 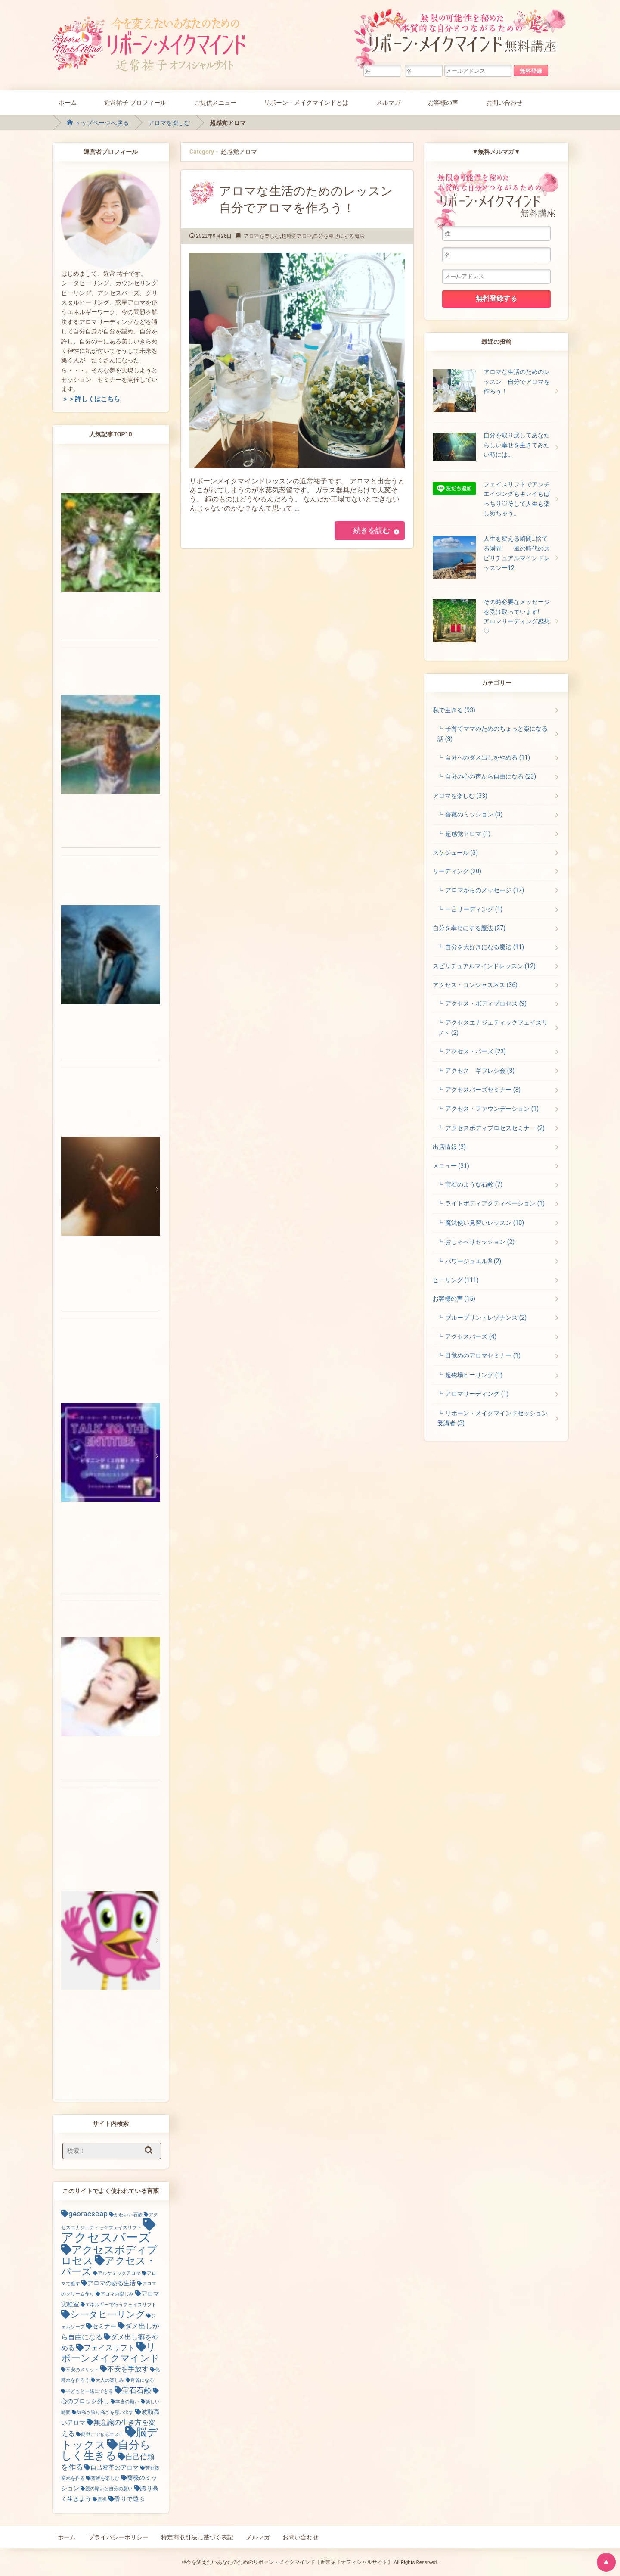 What do you see at coordinates (197, 2537) in the screenshot?
I see `特定商取引法に基づく表記` at bounding box center [197, 2537].